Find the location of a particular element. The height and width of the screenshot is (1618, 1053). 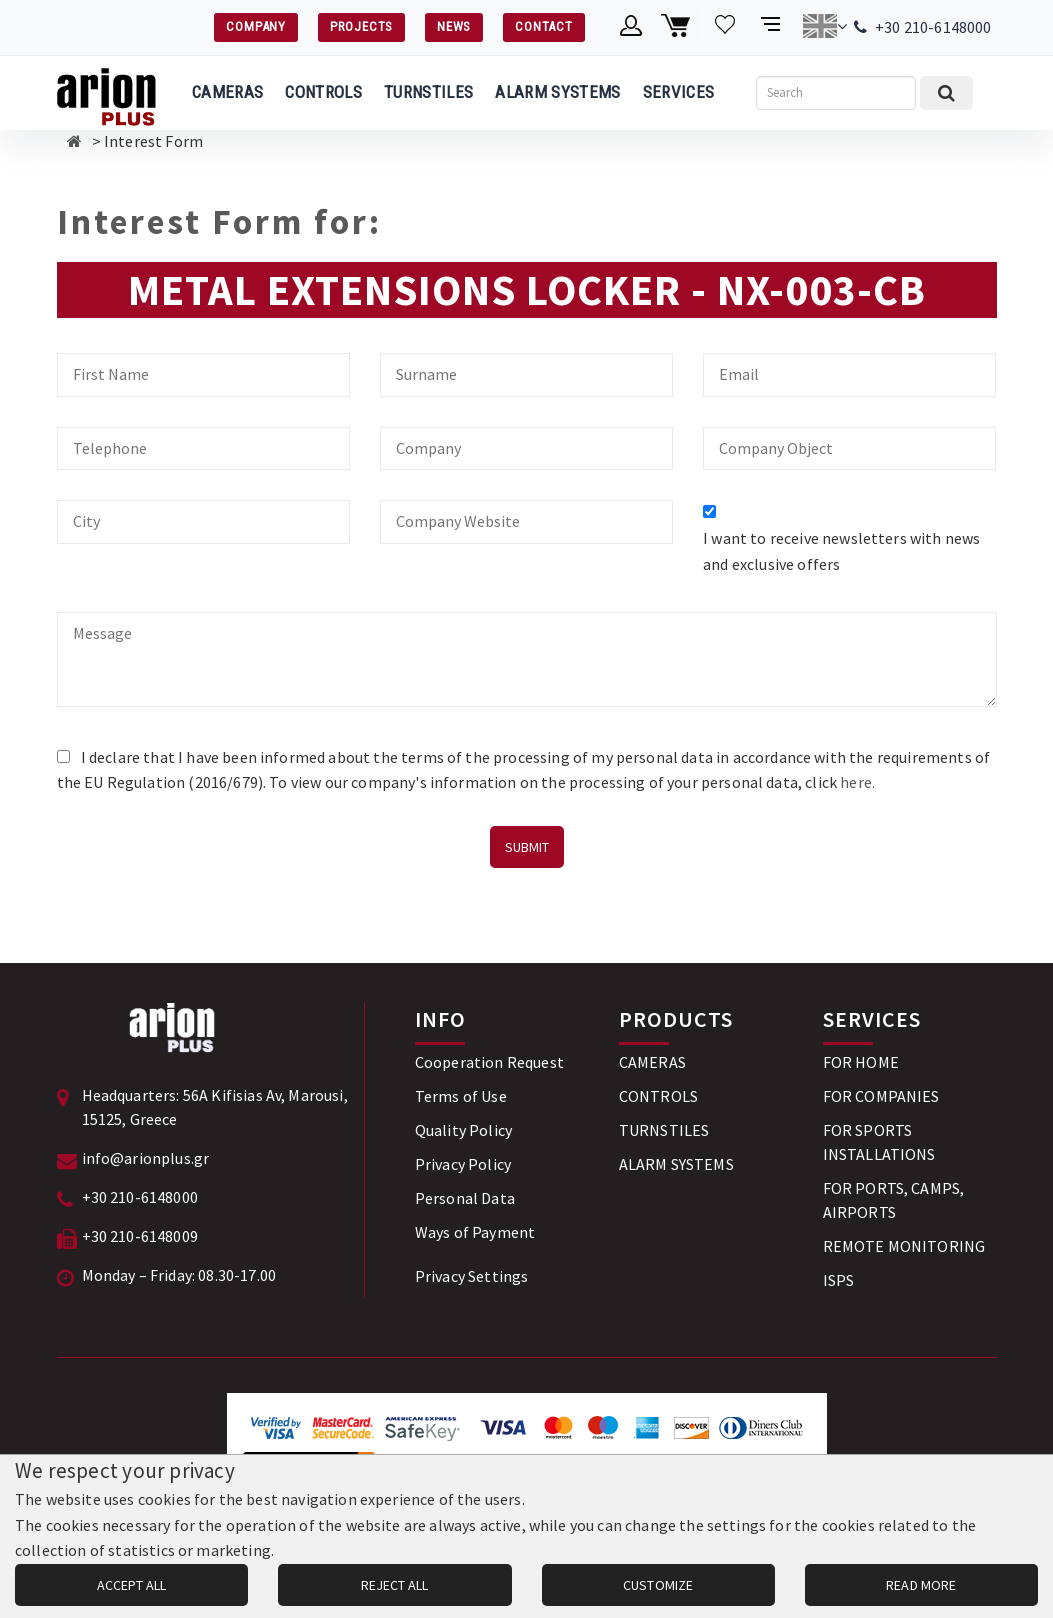

here. is located at coordinates (857, 782).